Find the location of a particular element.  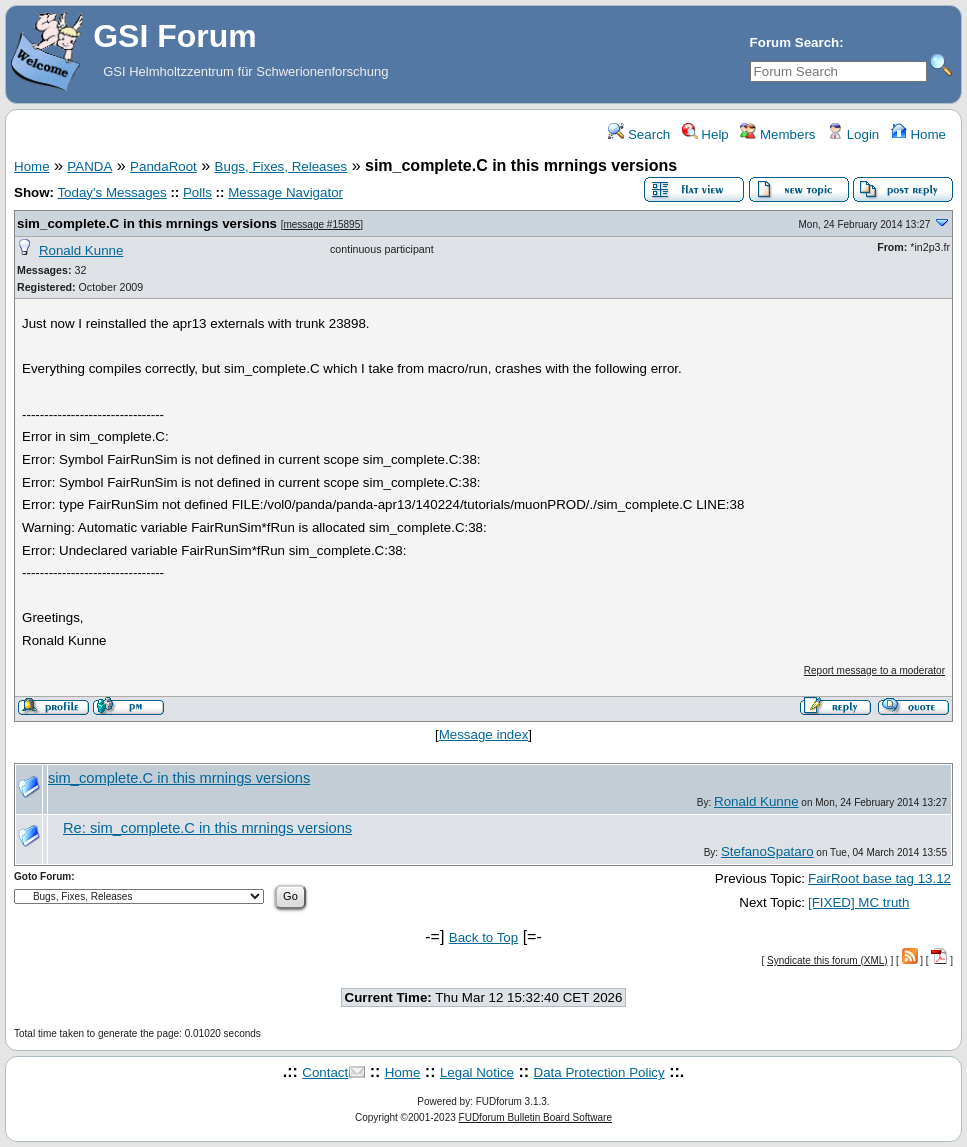

FUDforum Bulletin Board Software is located at coordinates (535, 1117).